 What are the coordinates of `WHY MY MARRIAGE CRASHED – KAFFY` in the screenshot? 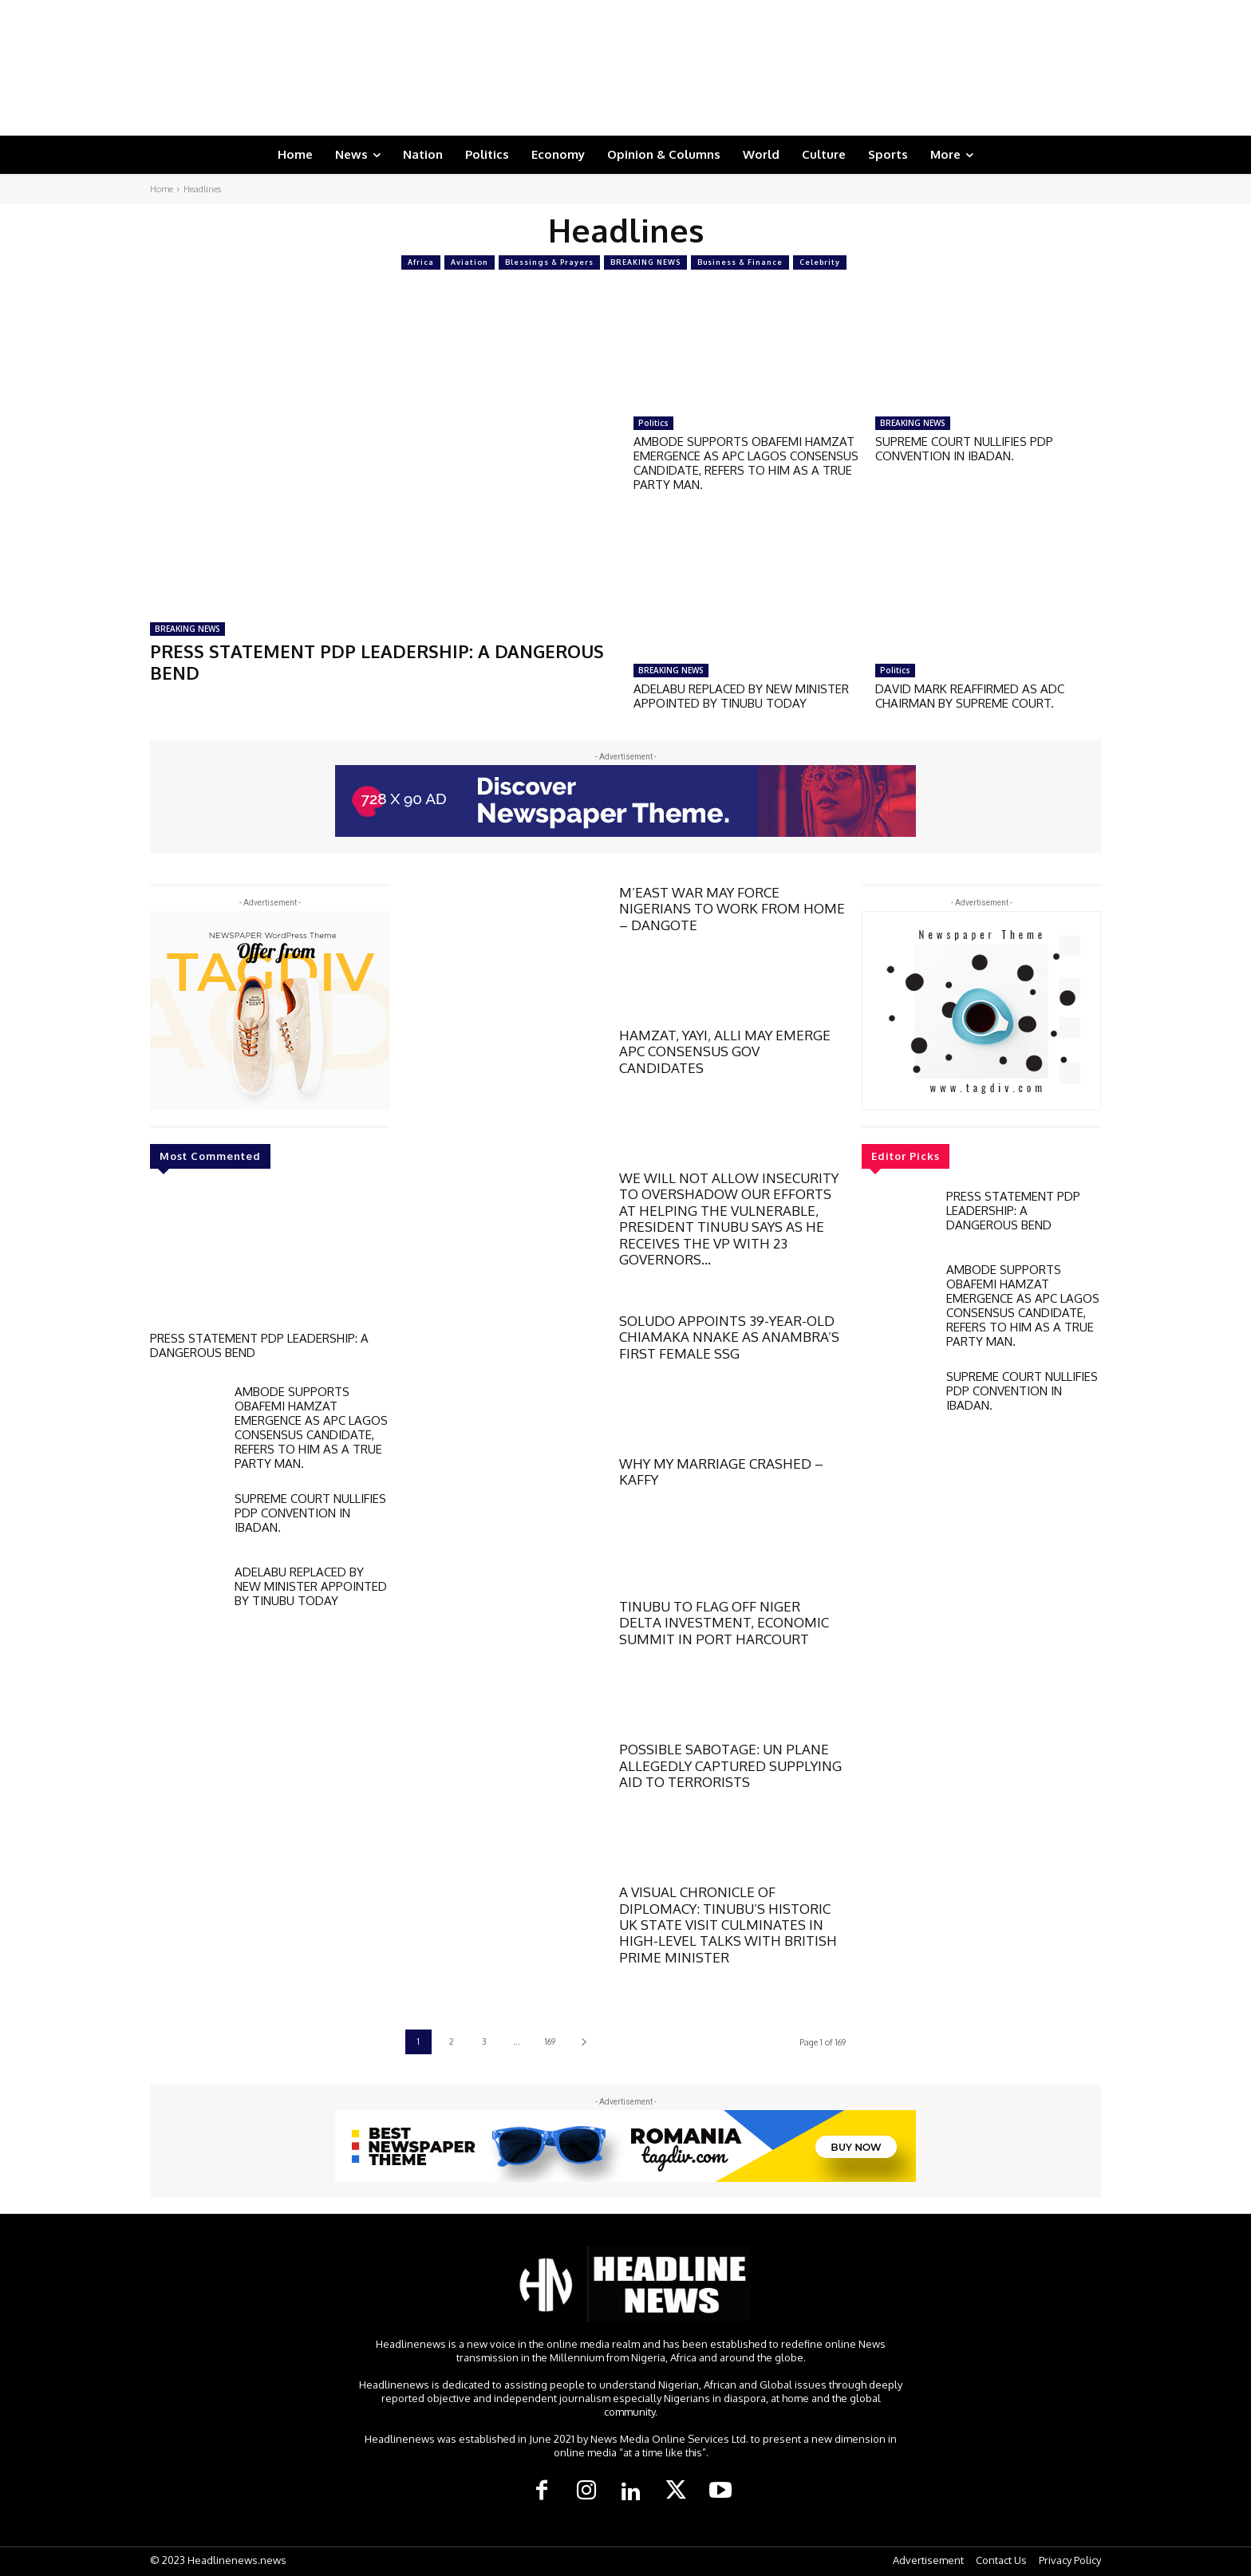 It's located at (721, 1471).